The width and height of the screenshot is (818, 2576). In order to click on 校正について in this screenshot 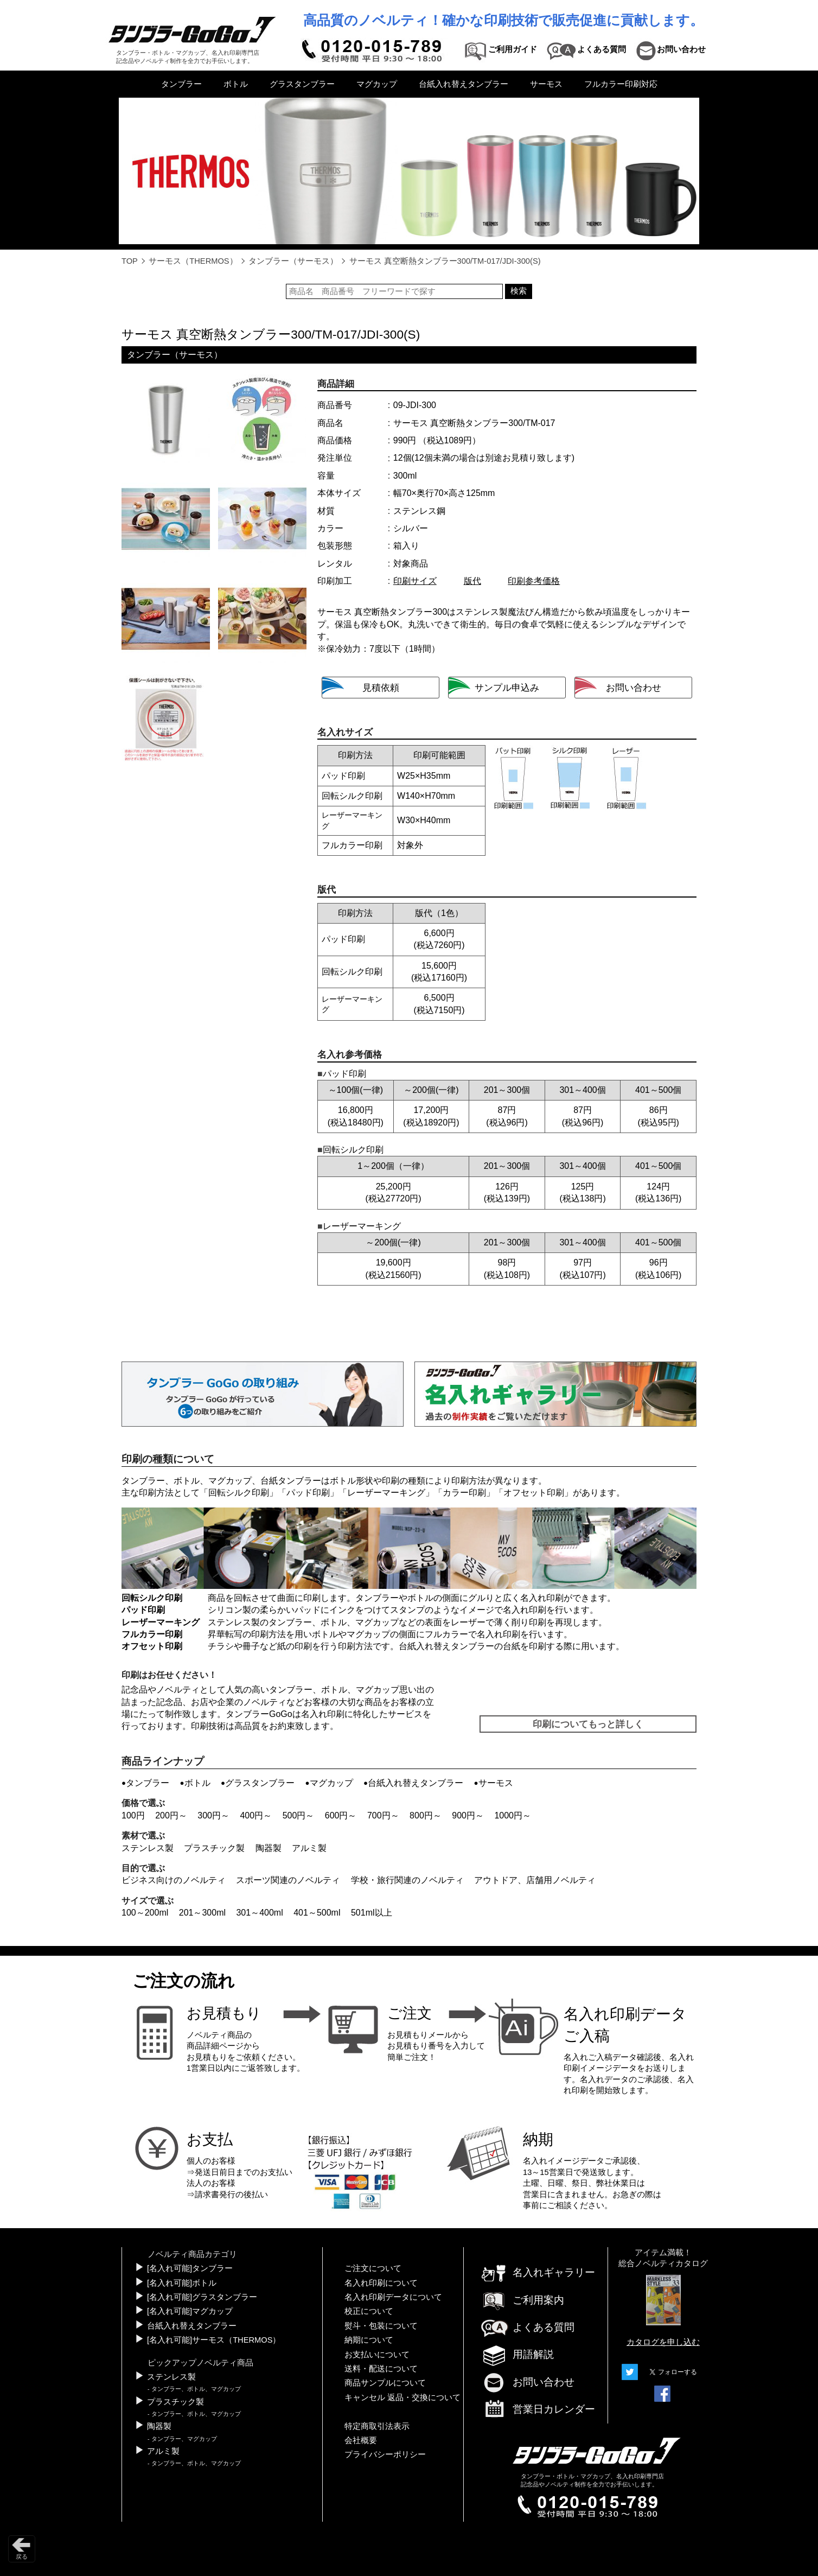, I will do `click(368, 2311)`.